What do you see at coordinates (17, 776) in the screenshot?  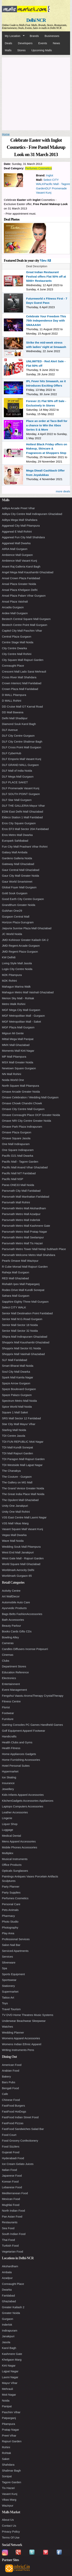 I see `DLF Mega Mall Gurgaon` at bounding box center [17, 776].